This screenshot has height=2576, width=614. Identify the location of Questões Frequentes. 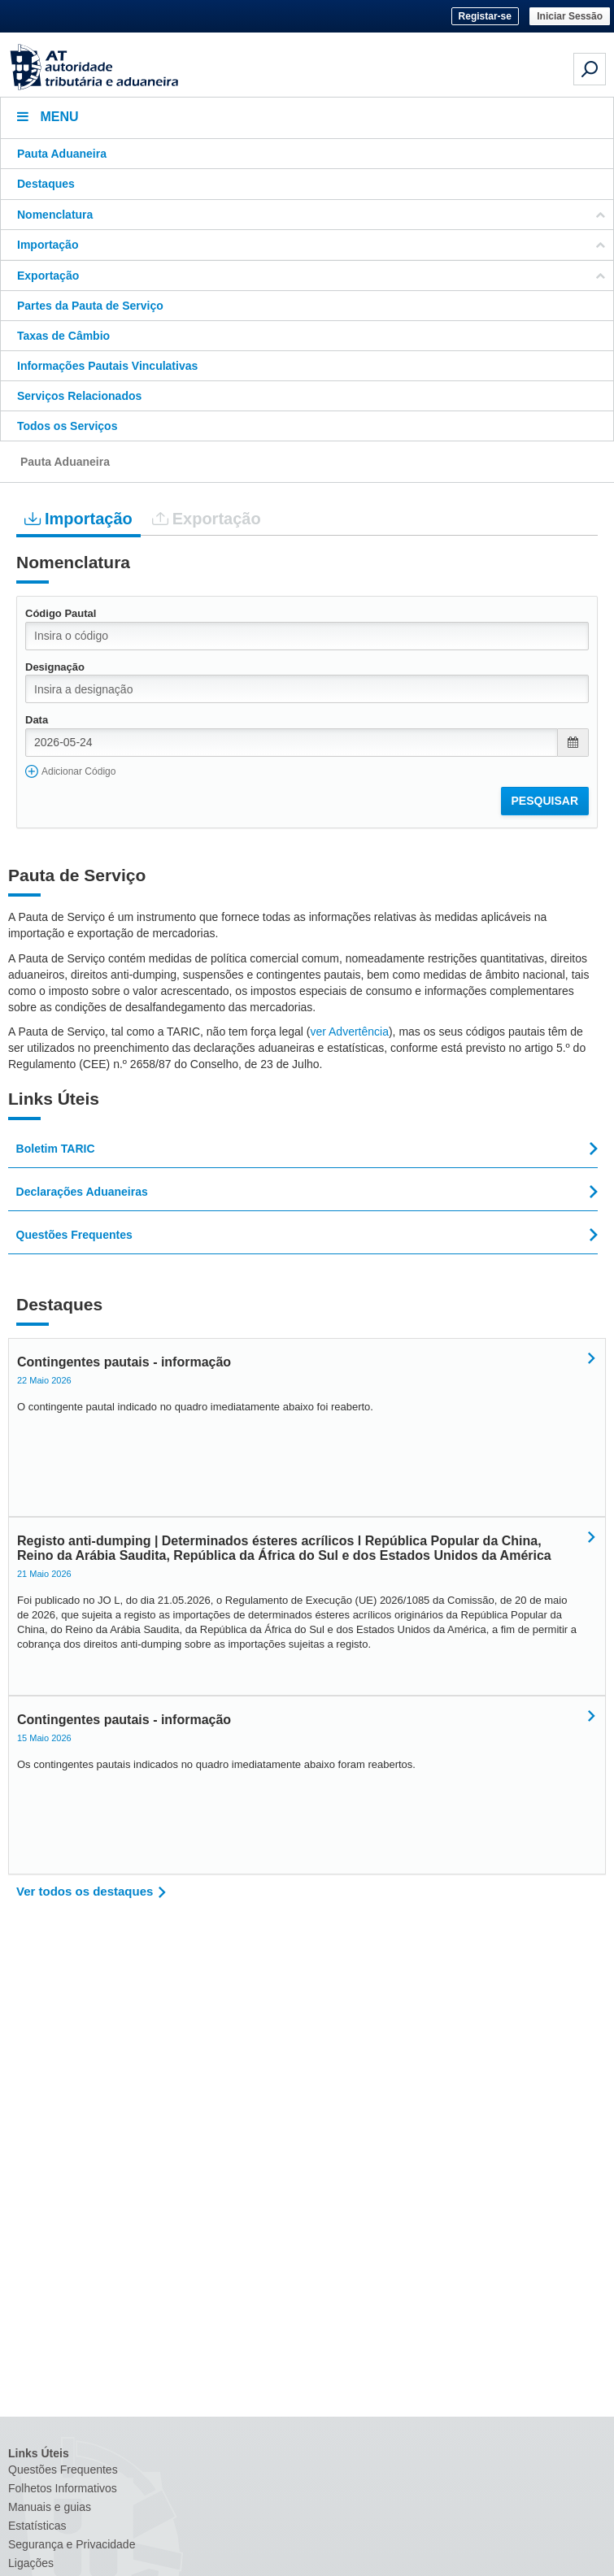
(63, 2469).